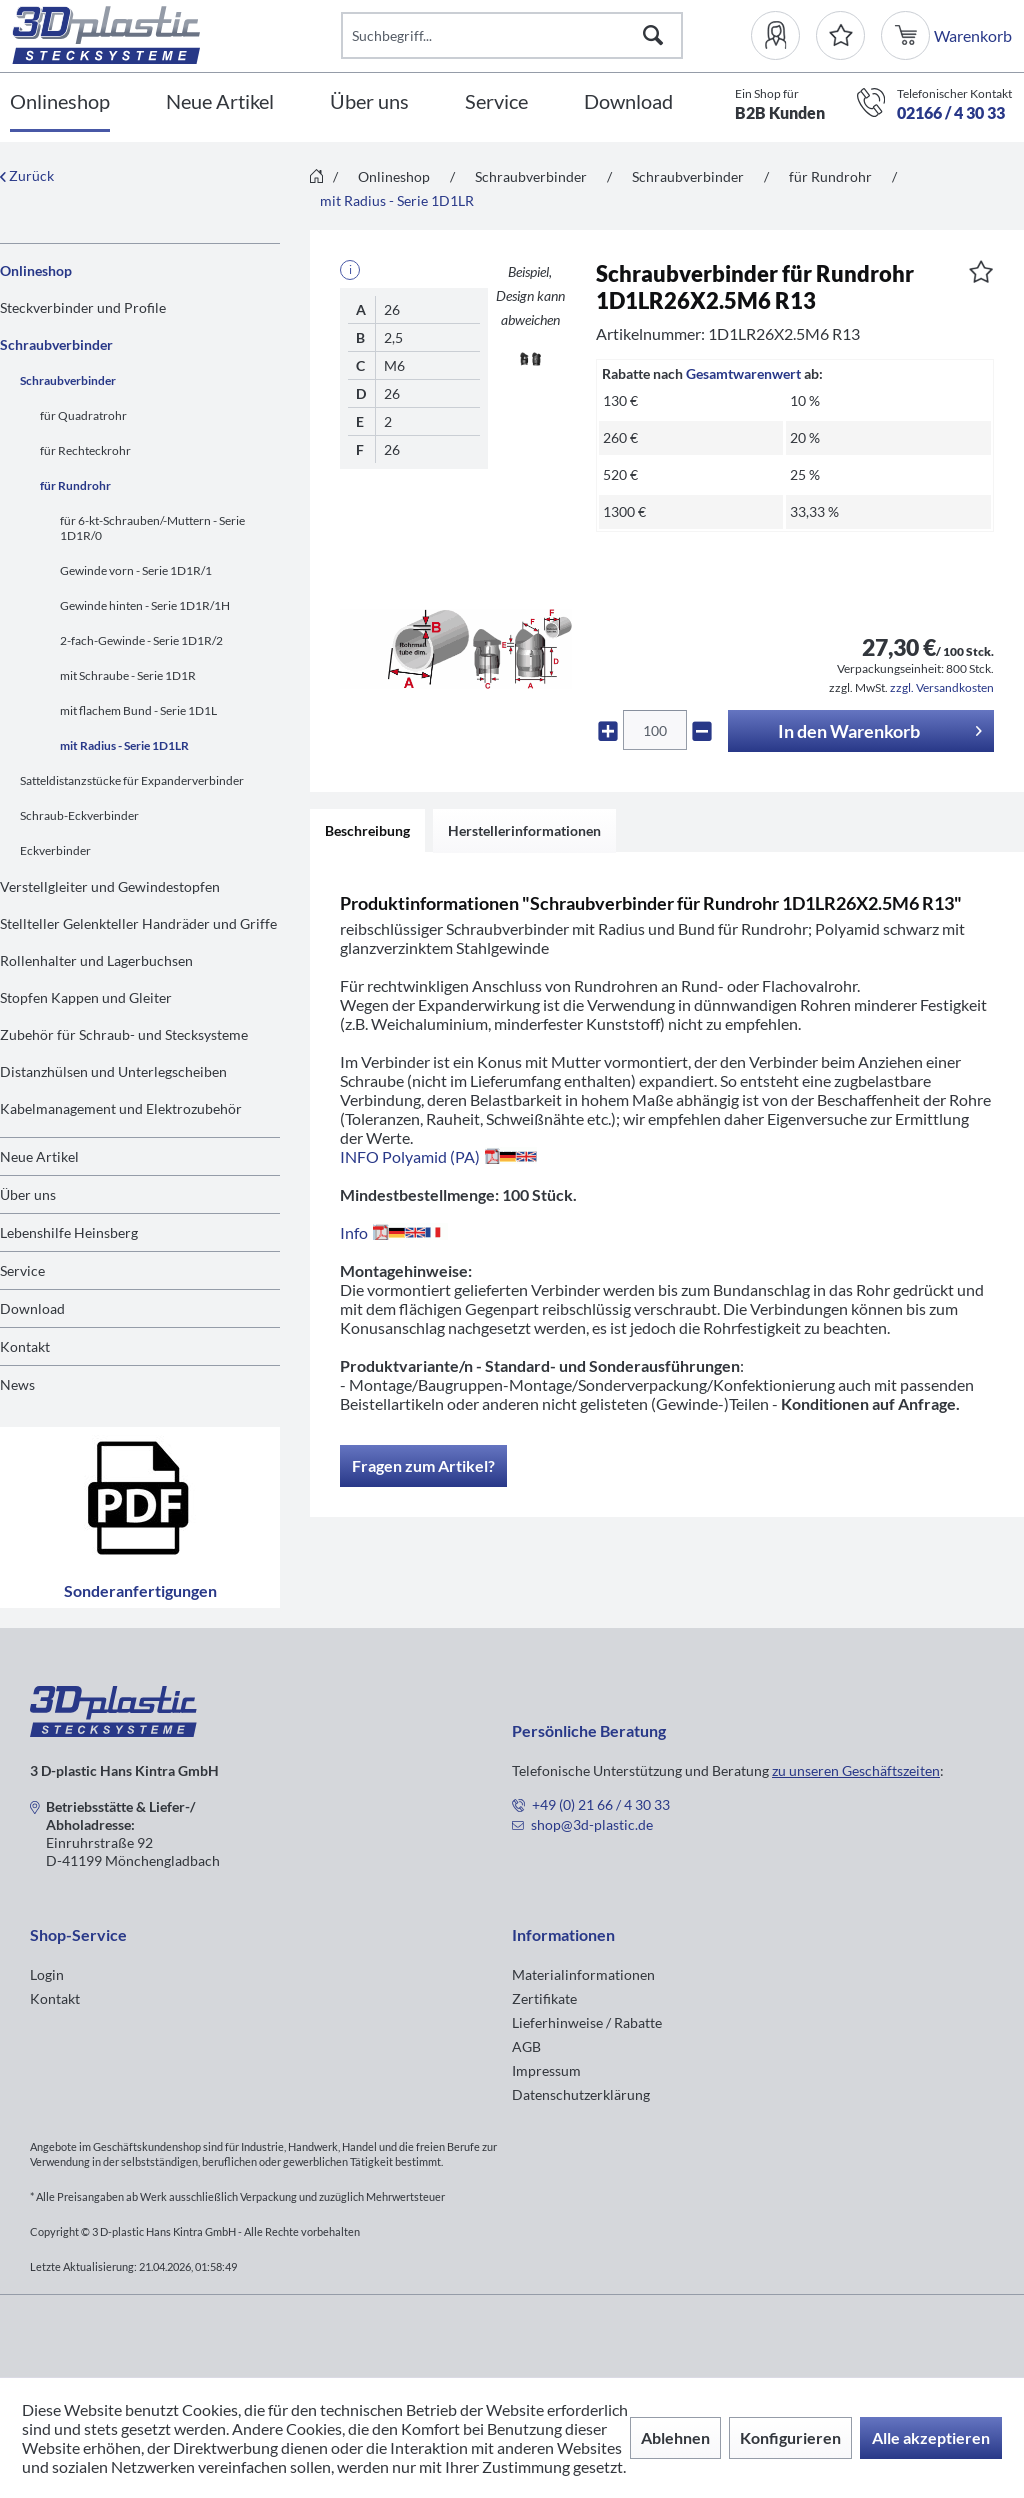 The width and height of the screenshot is (1024, 2498). I want to click on Kabelmanagement und Elektrozubehör, so click(121, 1108).